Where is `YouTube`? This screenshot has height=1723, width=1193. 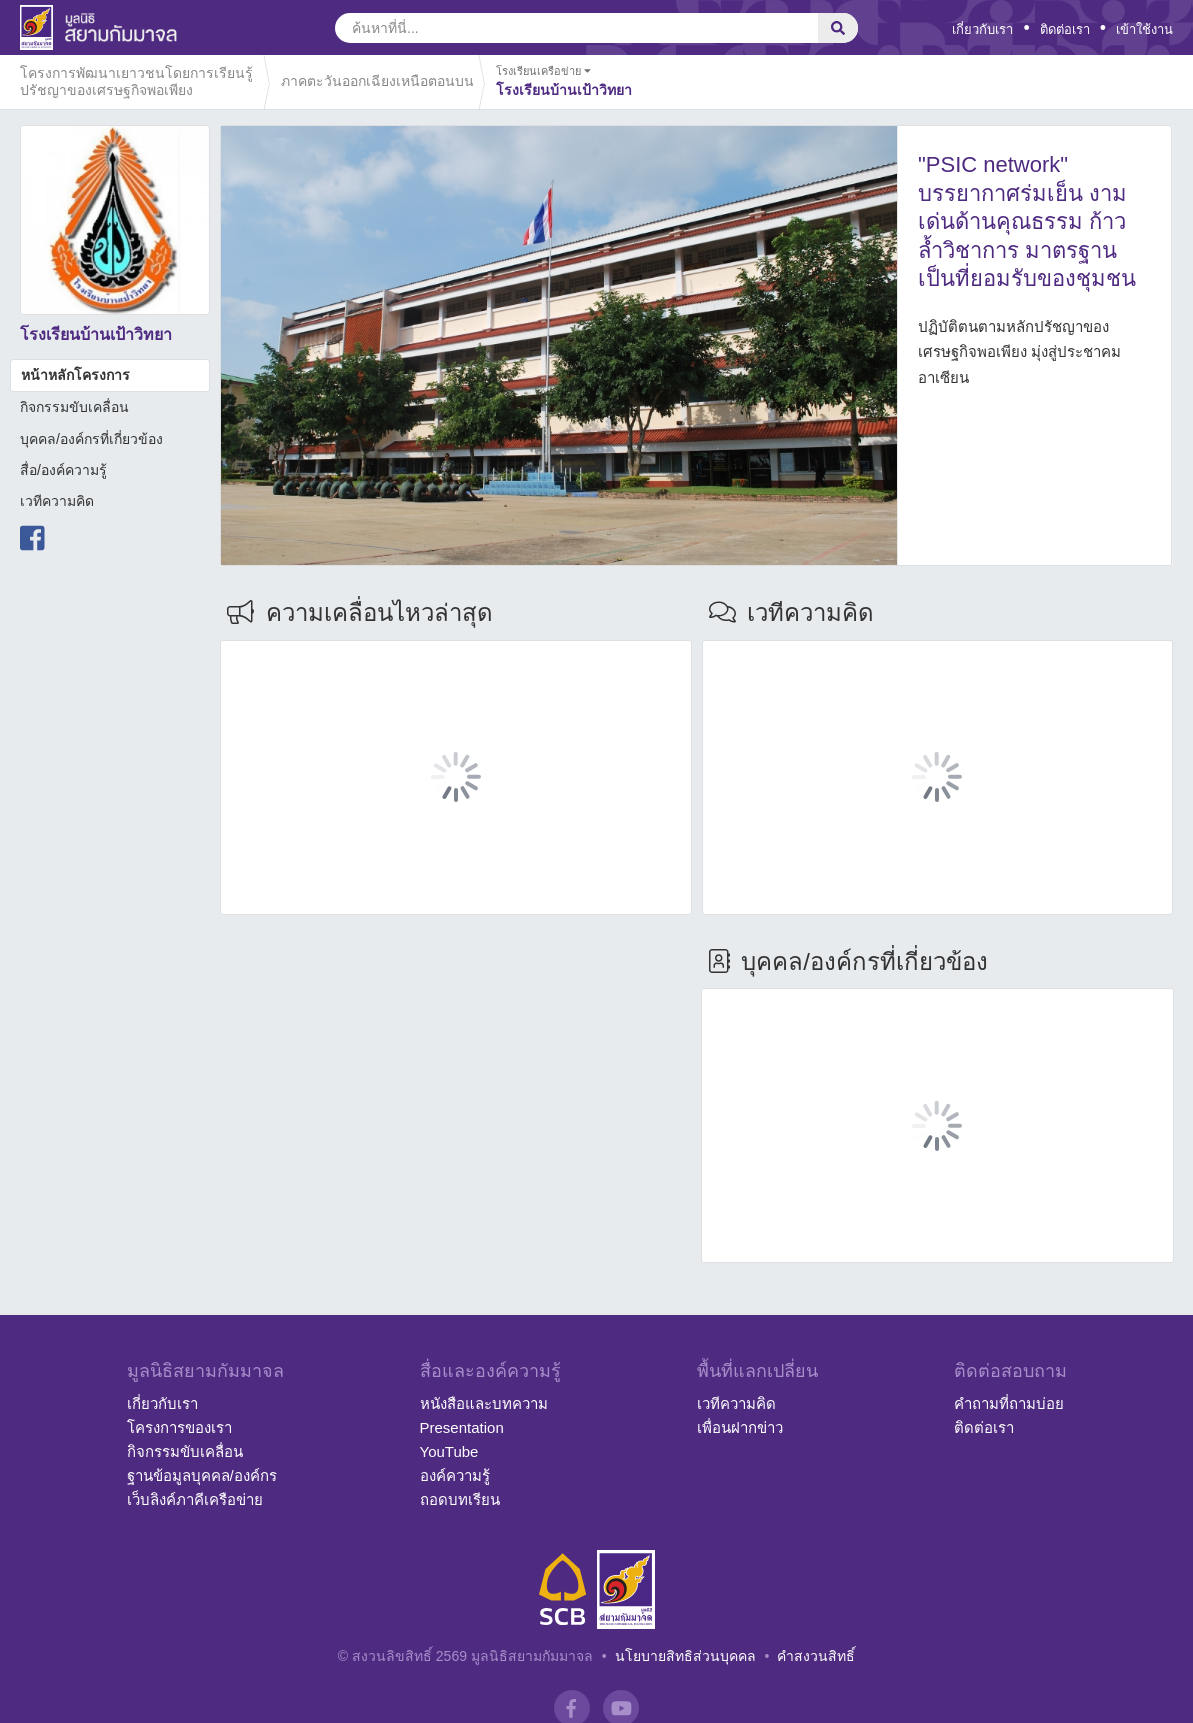 YouTube is located at coordinates (449, 1451).